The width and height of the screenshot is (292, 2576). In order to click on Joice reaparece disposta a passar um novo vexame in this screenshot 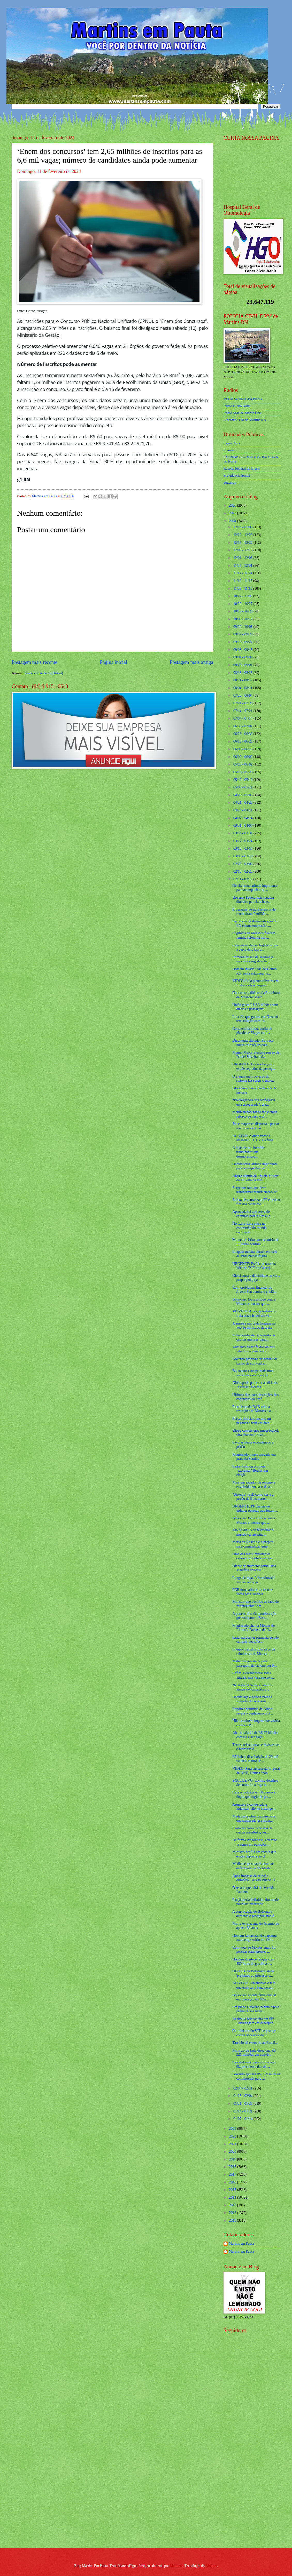, I will do `click(255, 1126)`.